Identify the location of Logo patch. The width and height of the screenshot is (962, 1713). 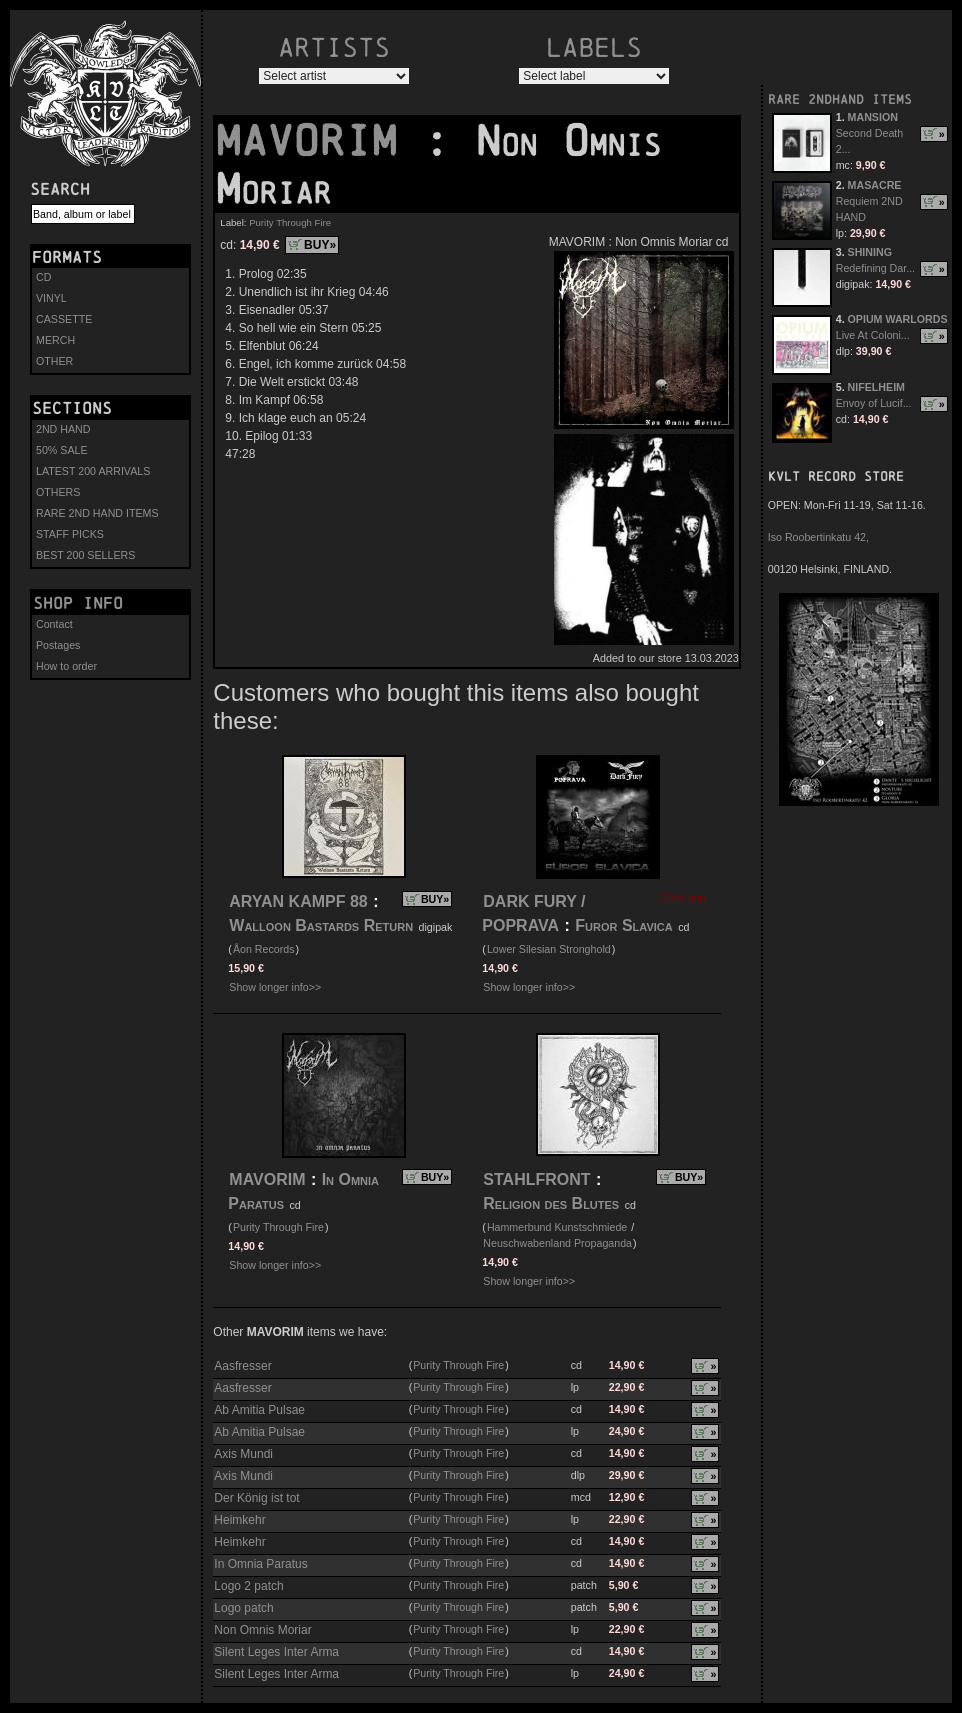
(243, 1608).